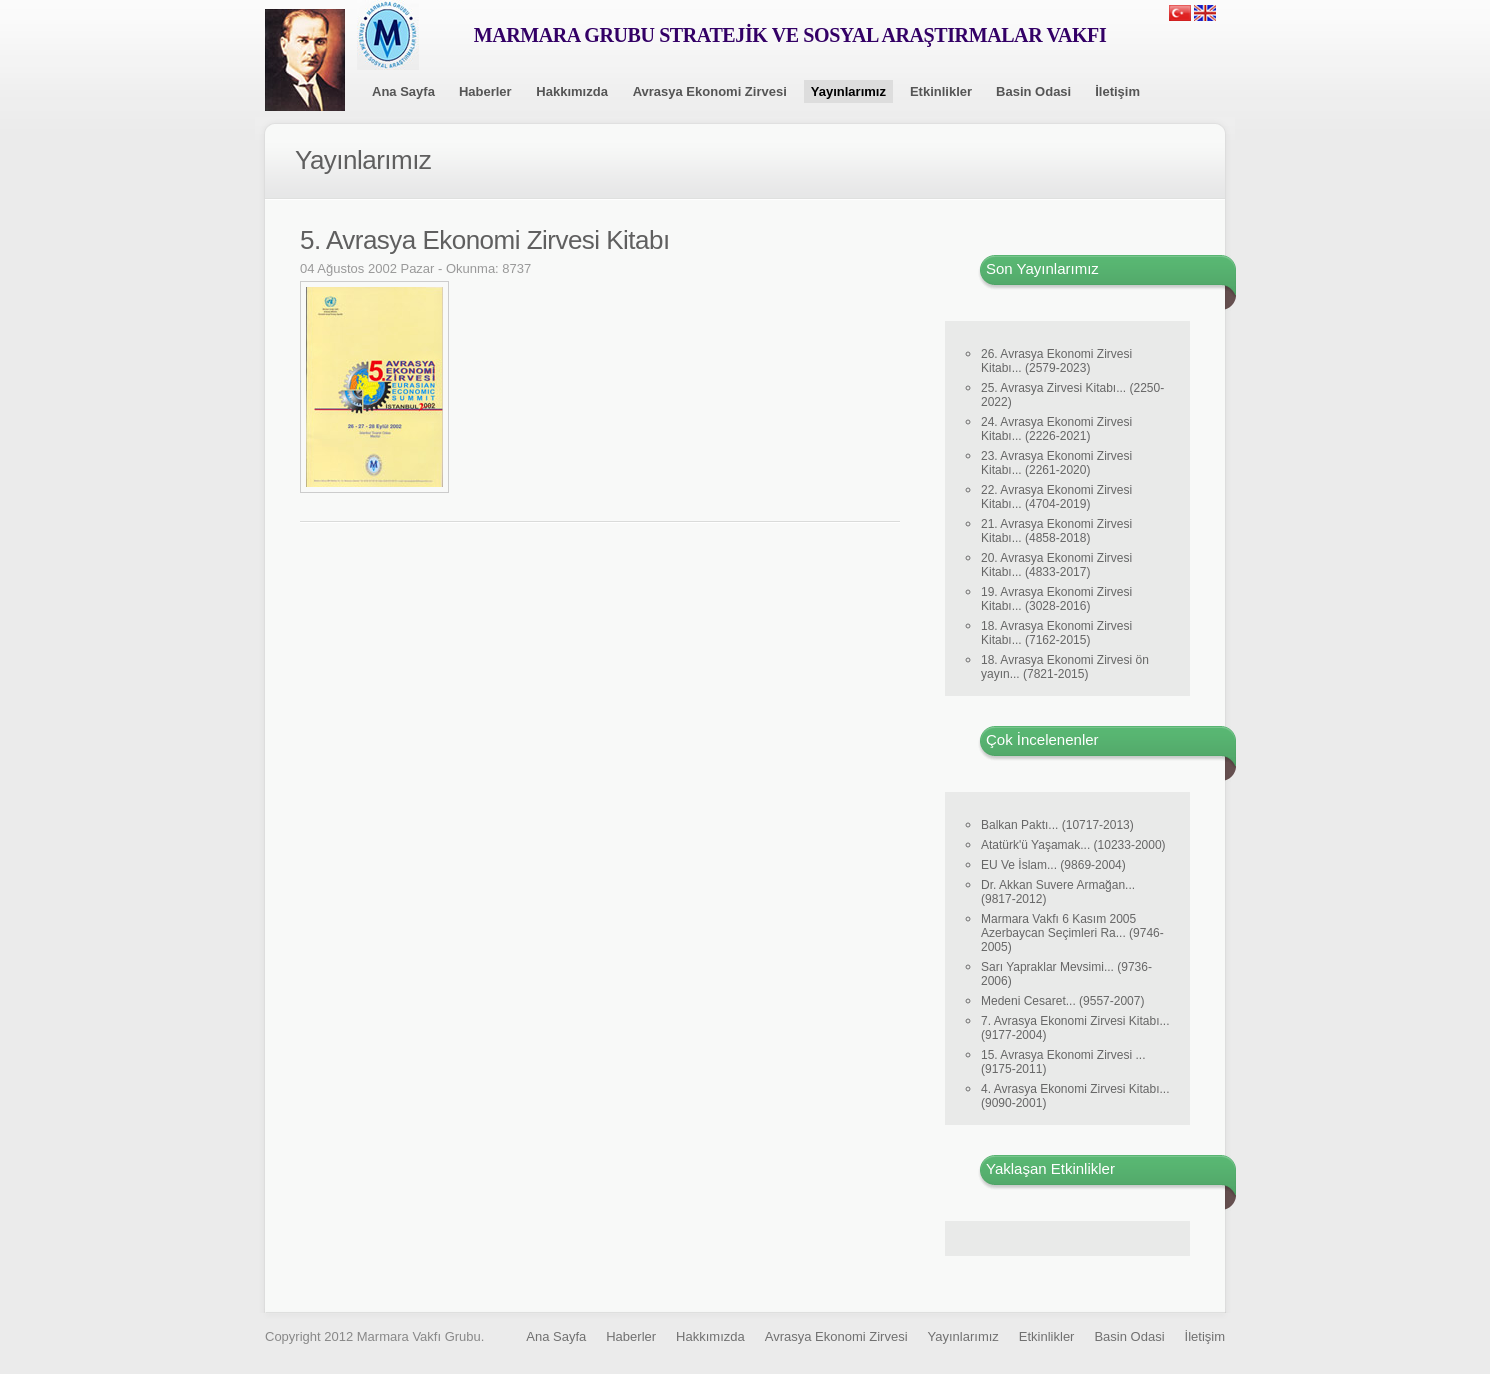  I want to click on Etkinlikler, so click(941, 91).